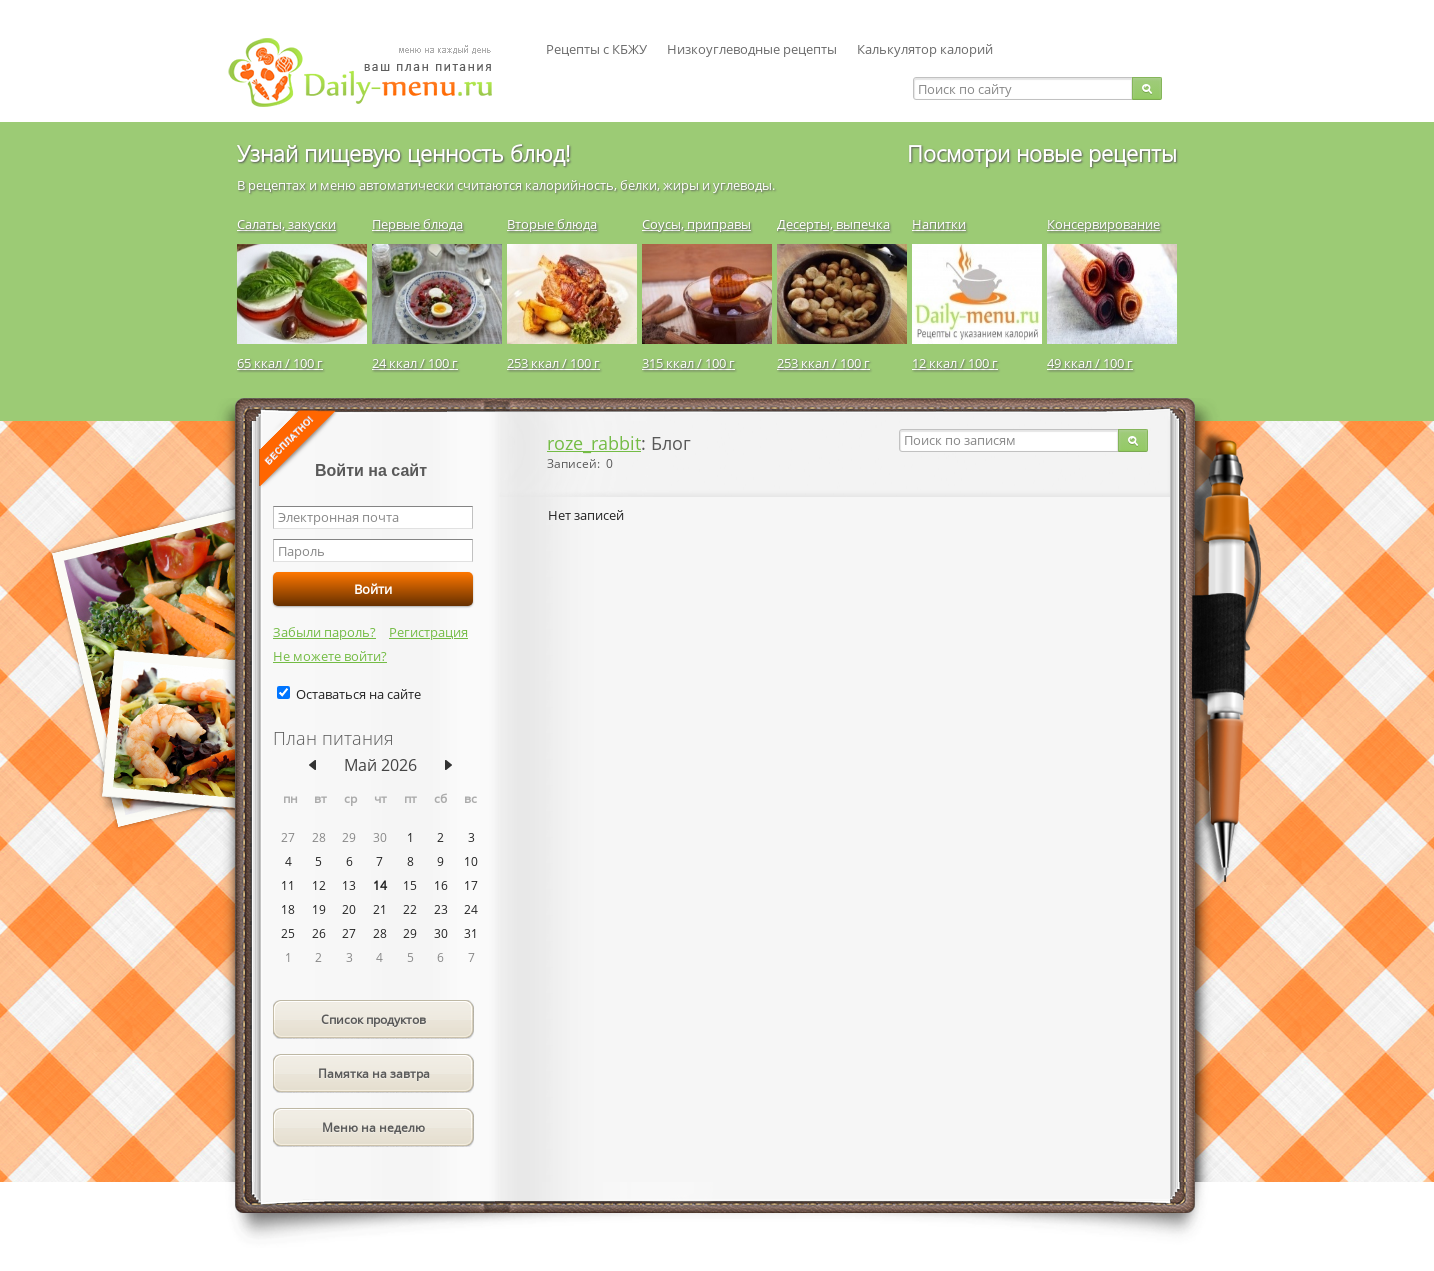 This screenshot has height=1271, width=1434. Describe the element at coordinates (553, 363) in the screenshot. I see `253 ккал / 100 г` at that location.